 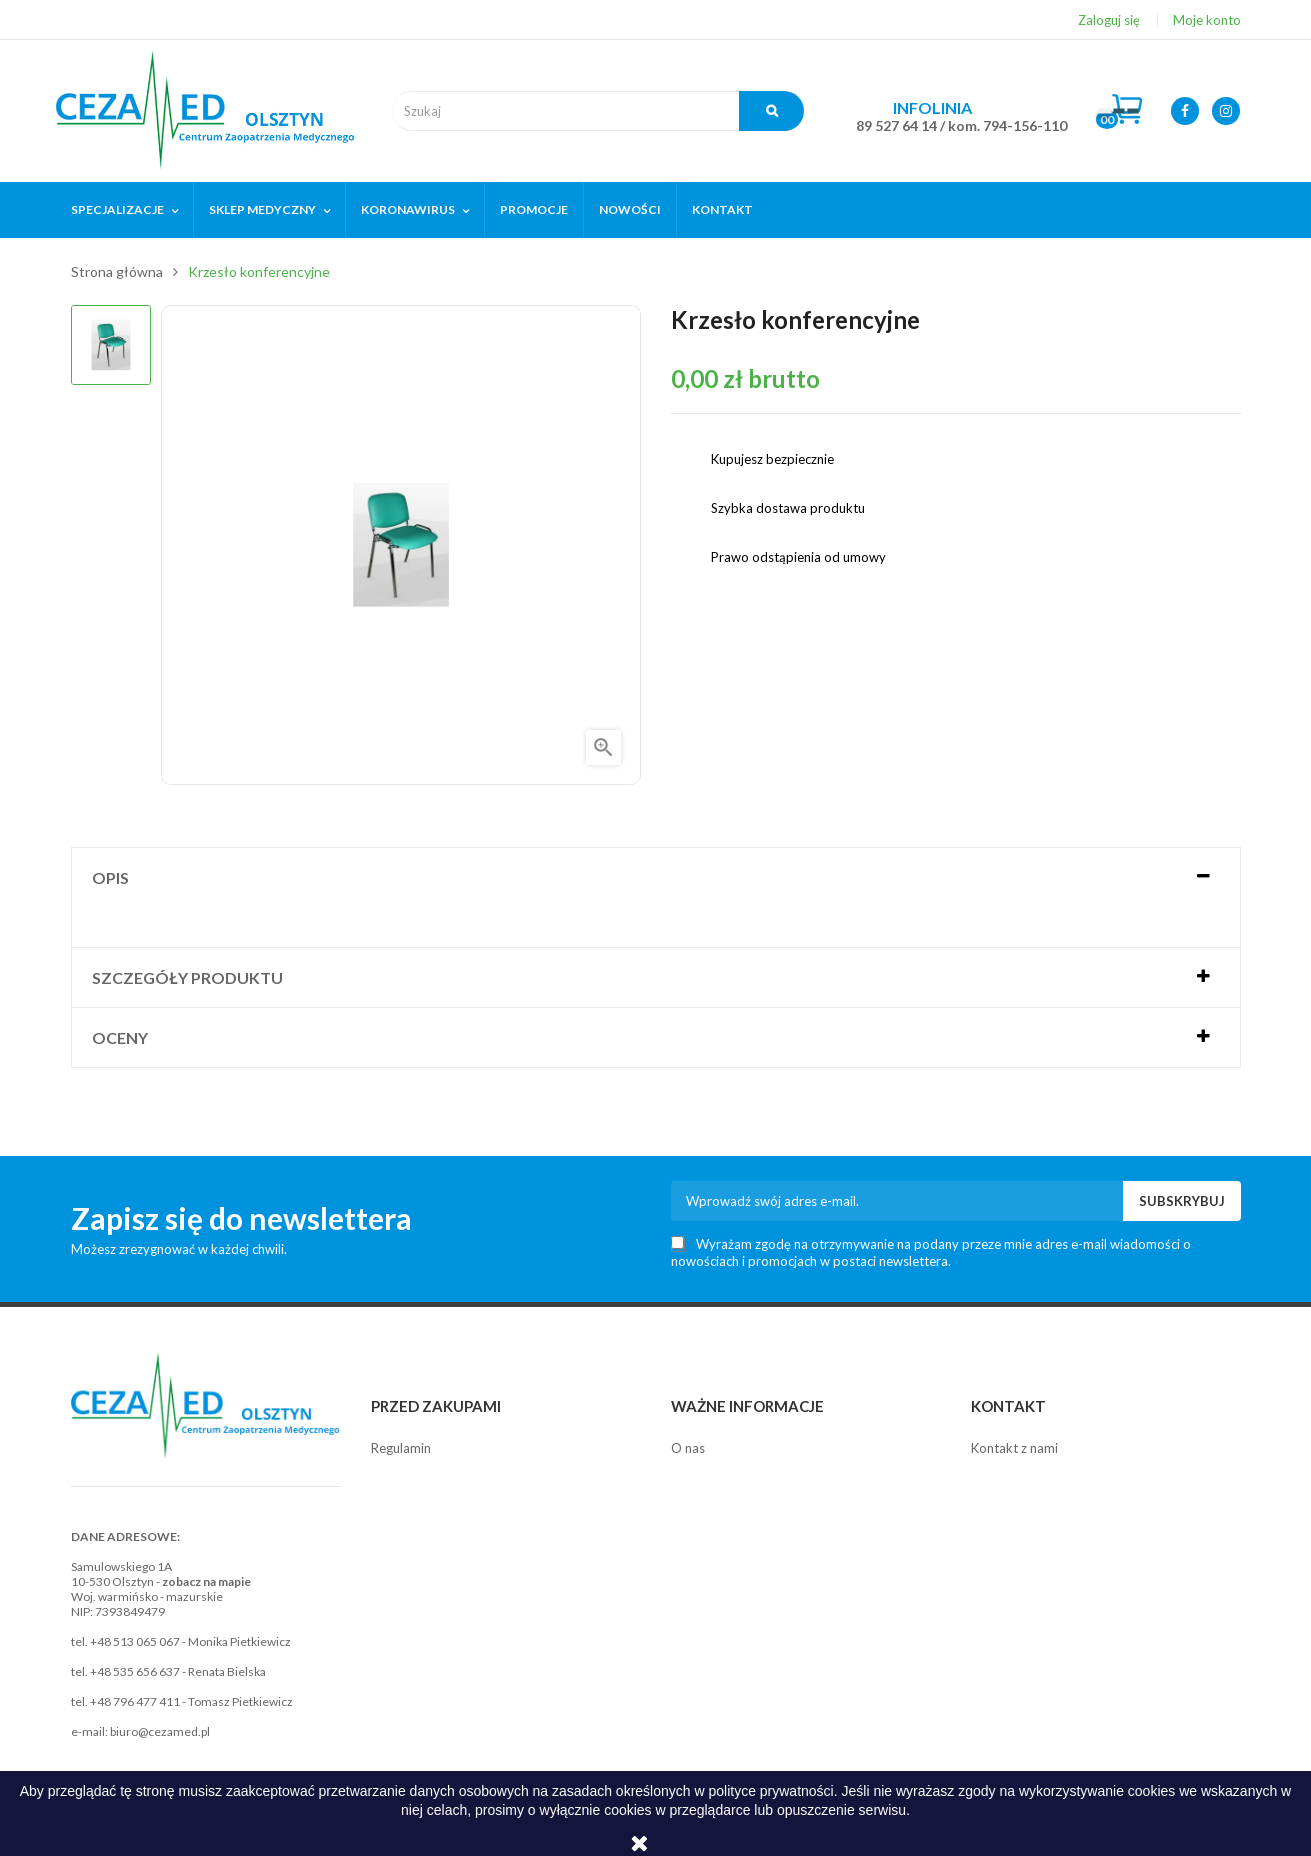 What do you see at coordinates (1109, 20) in the screenshot?
I see `Zaloguj się` at bounding box center [1109, 20].